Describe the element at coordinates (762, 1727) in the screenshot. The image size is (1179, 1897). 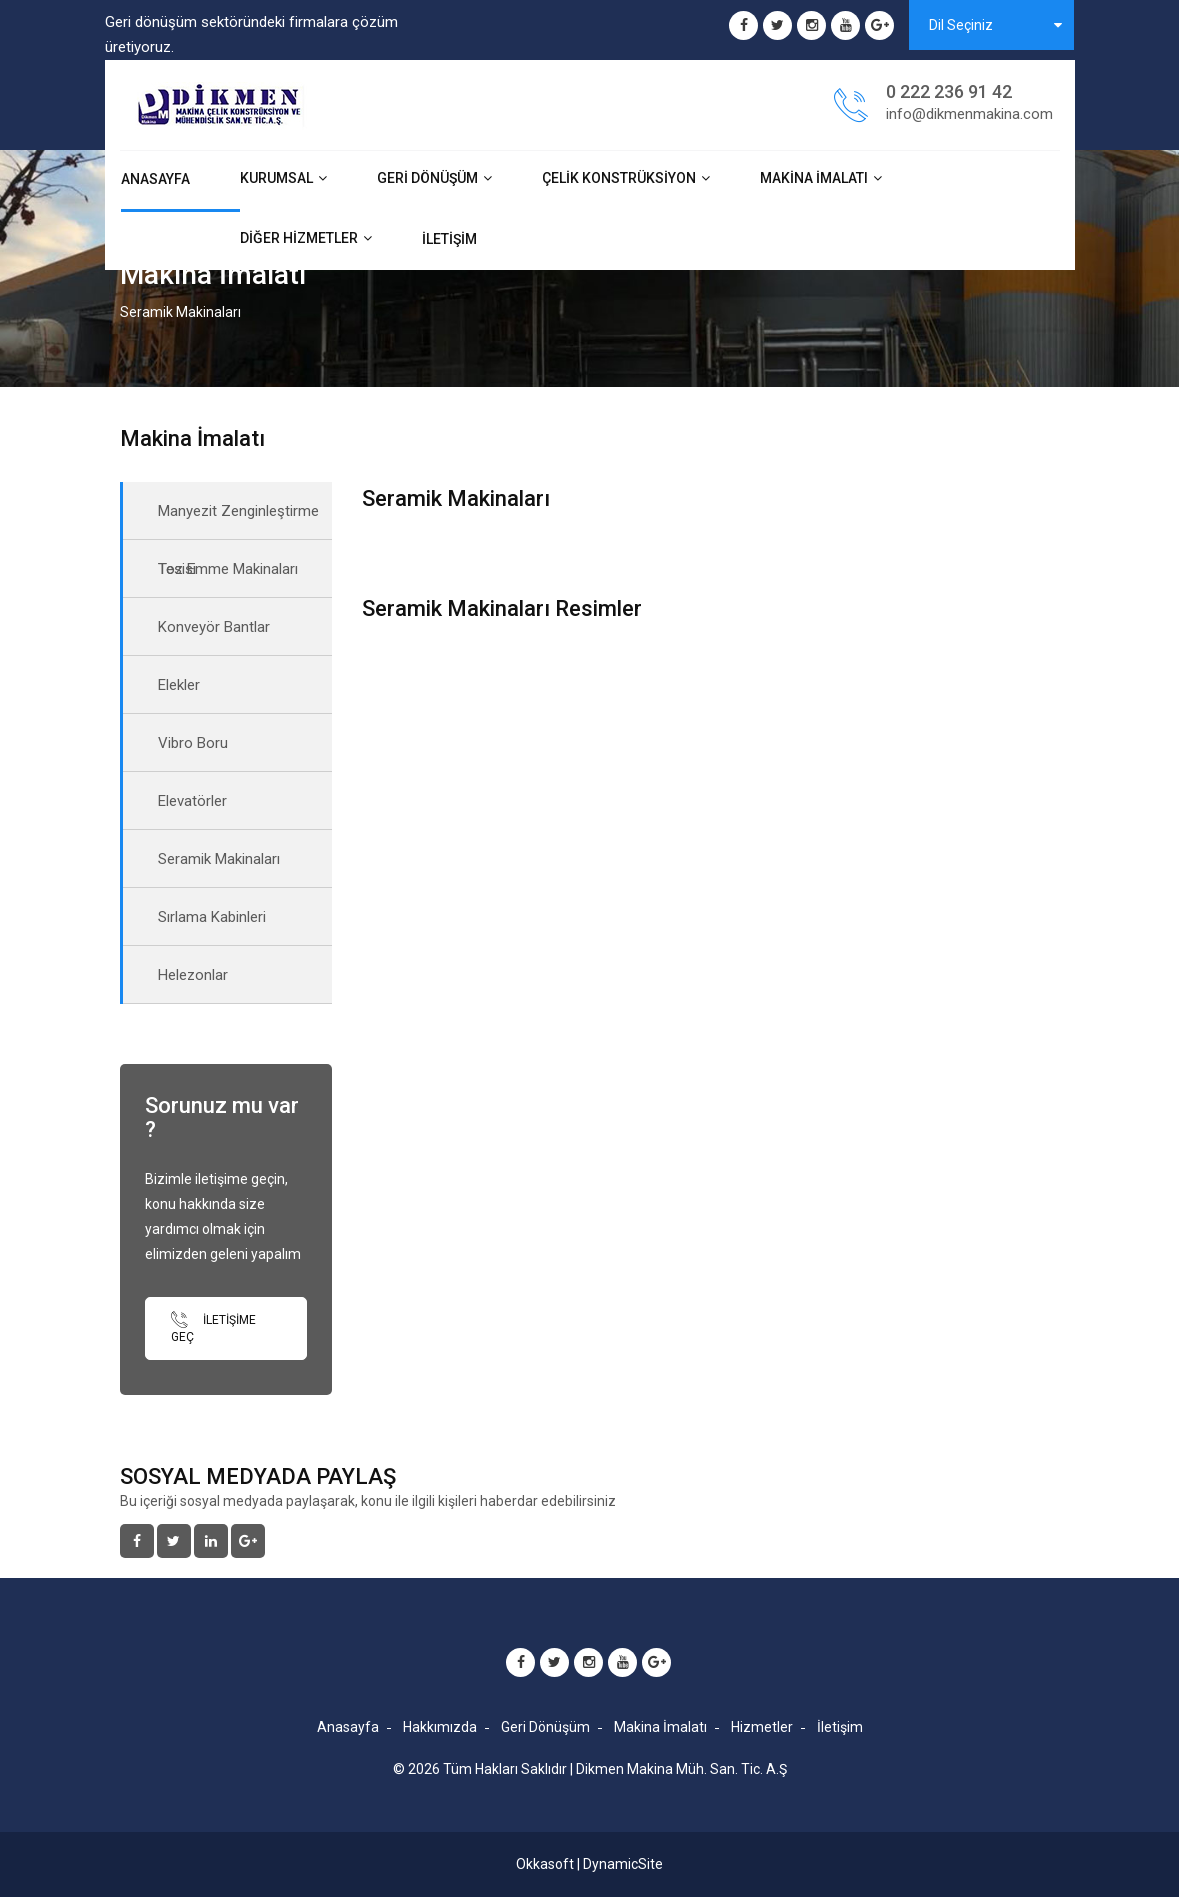
I see `Hizmetler` at that location.